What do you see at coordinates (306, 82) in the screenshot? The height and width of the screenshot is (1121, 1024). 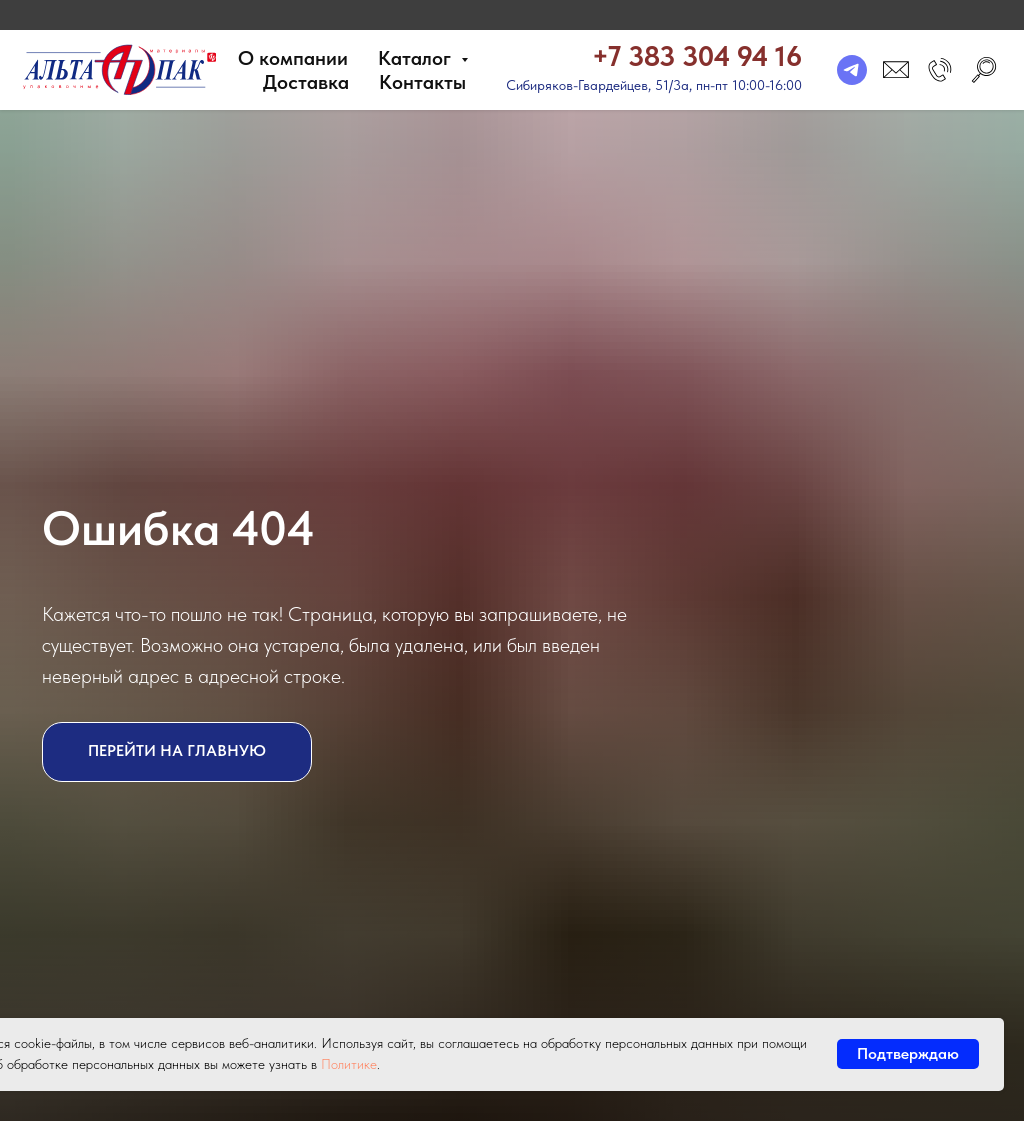 I see `Доставка` at bounding box center [306, 82].